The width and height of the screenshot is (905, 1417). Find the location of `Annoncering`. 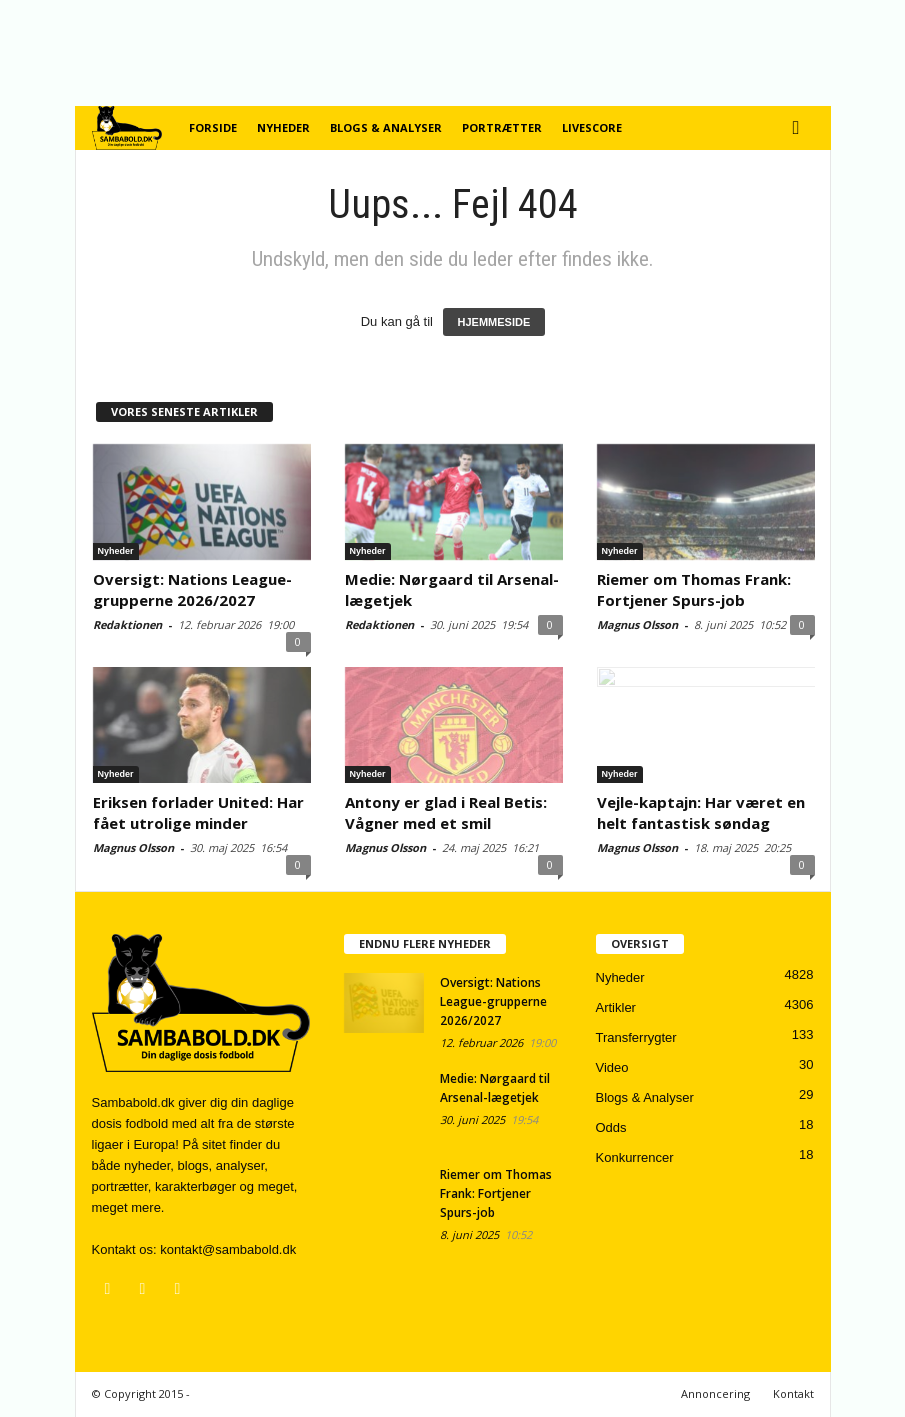

Annoncering is located at coordinates (715, 1393).